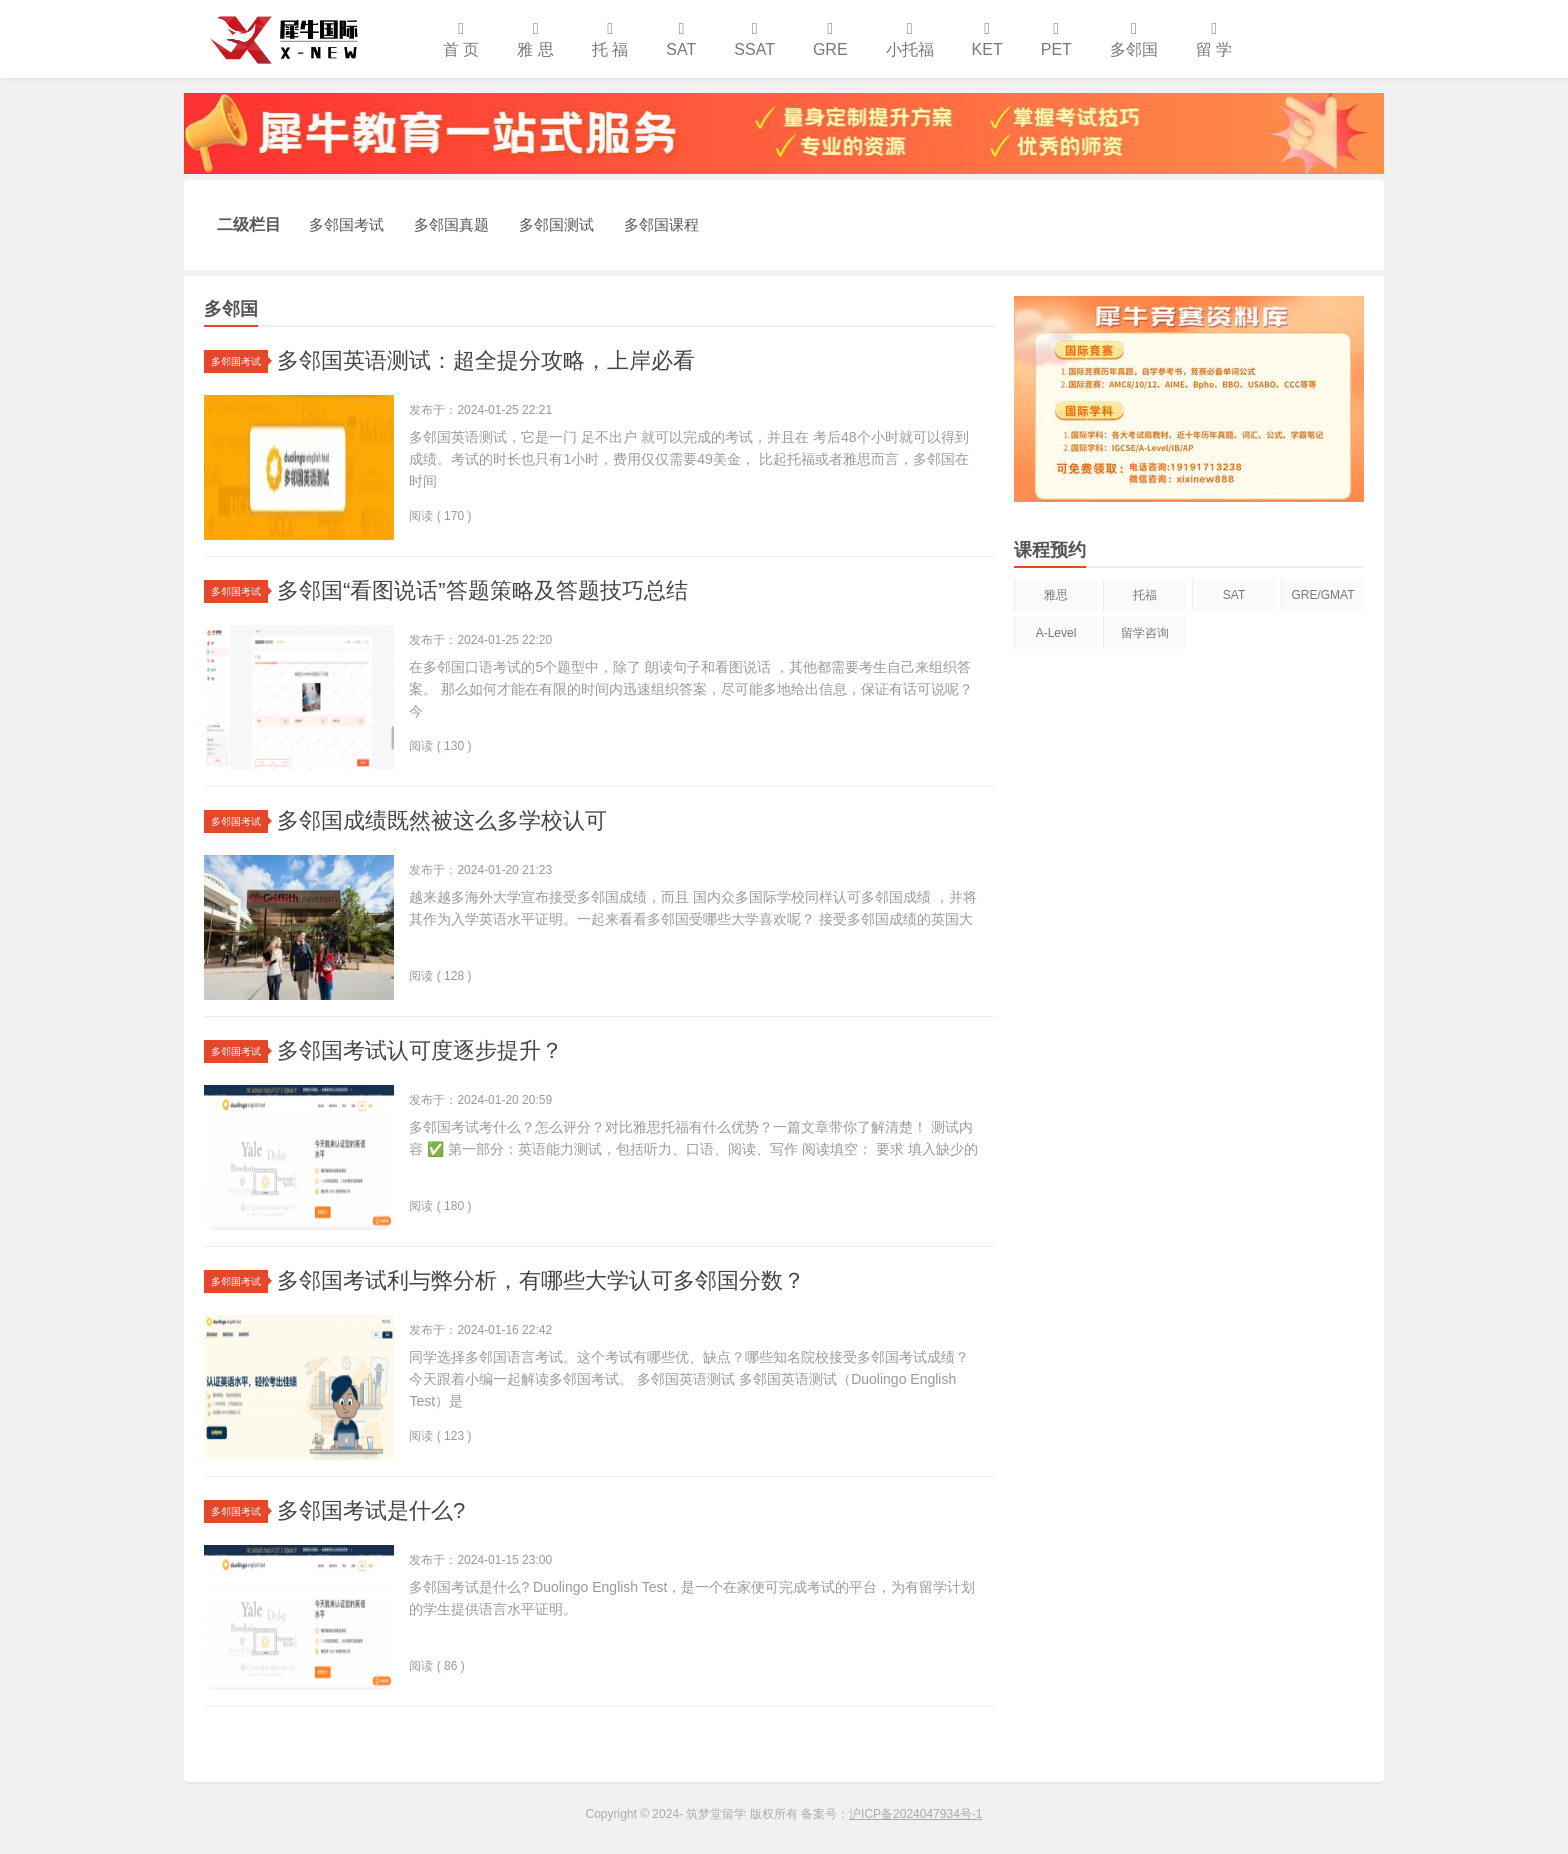  What do you see at coordinates (610, 39) in the screenshot?
I see `托 福` at bounding box center [610, 39].